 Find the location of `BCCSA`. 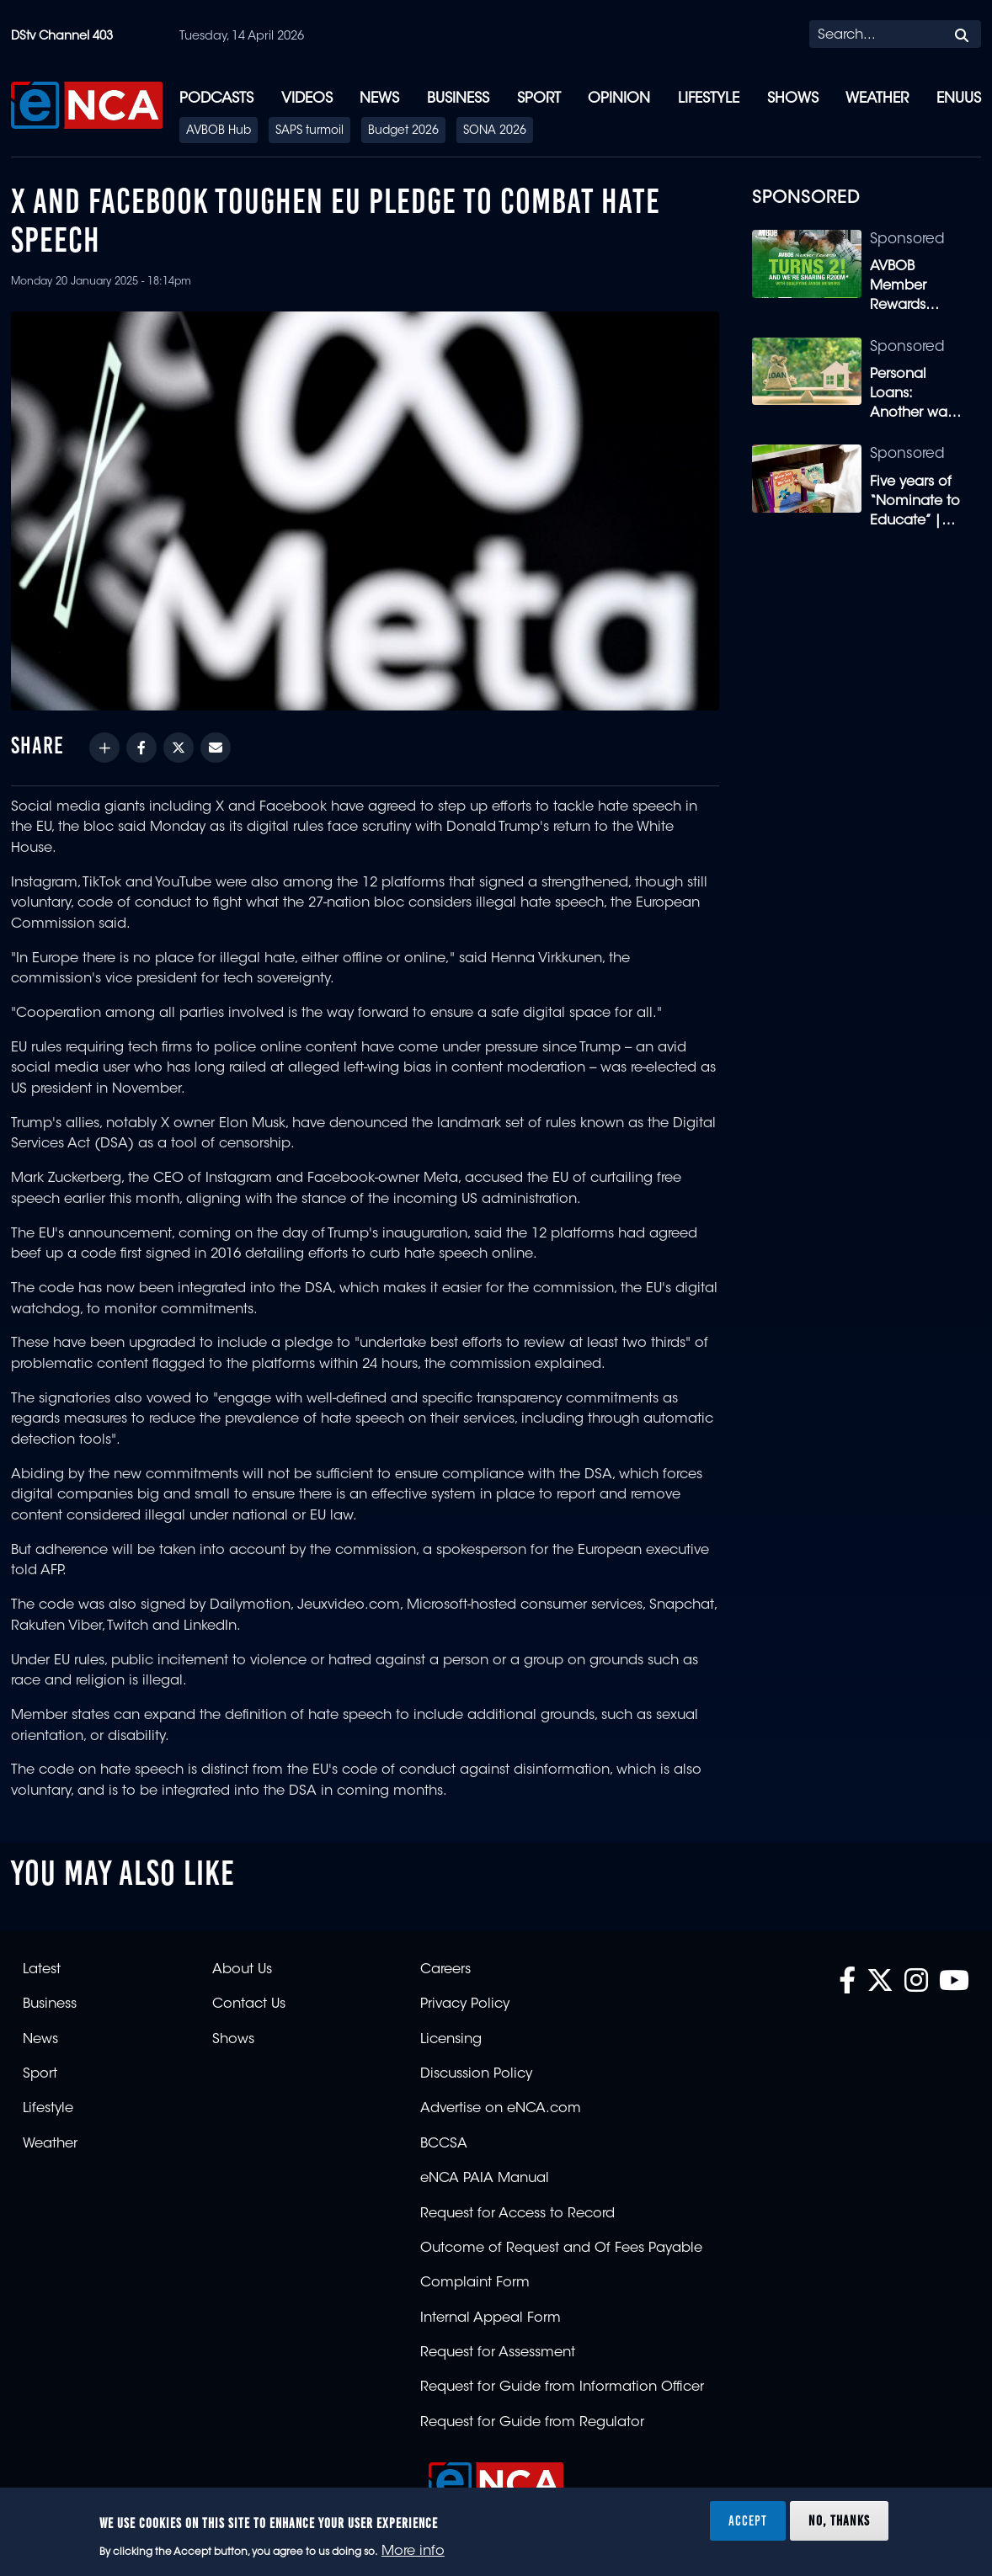

BCCSA is located at coordinates (443, 2144).